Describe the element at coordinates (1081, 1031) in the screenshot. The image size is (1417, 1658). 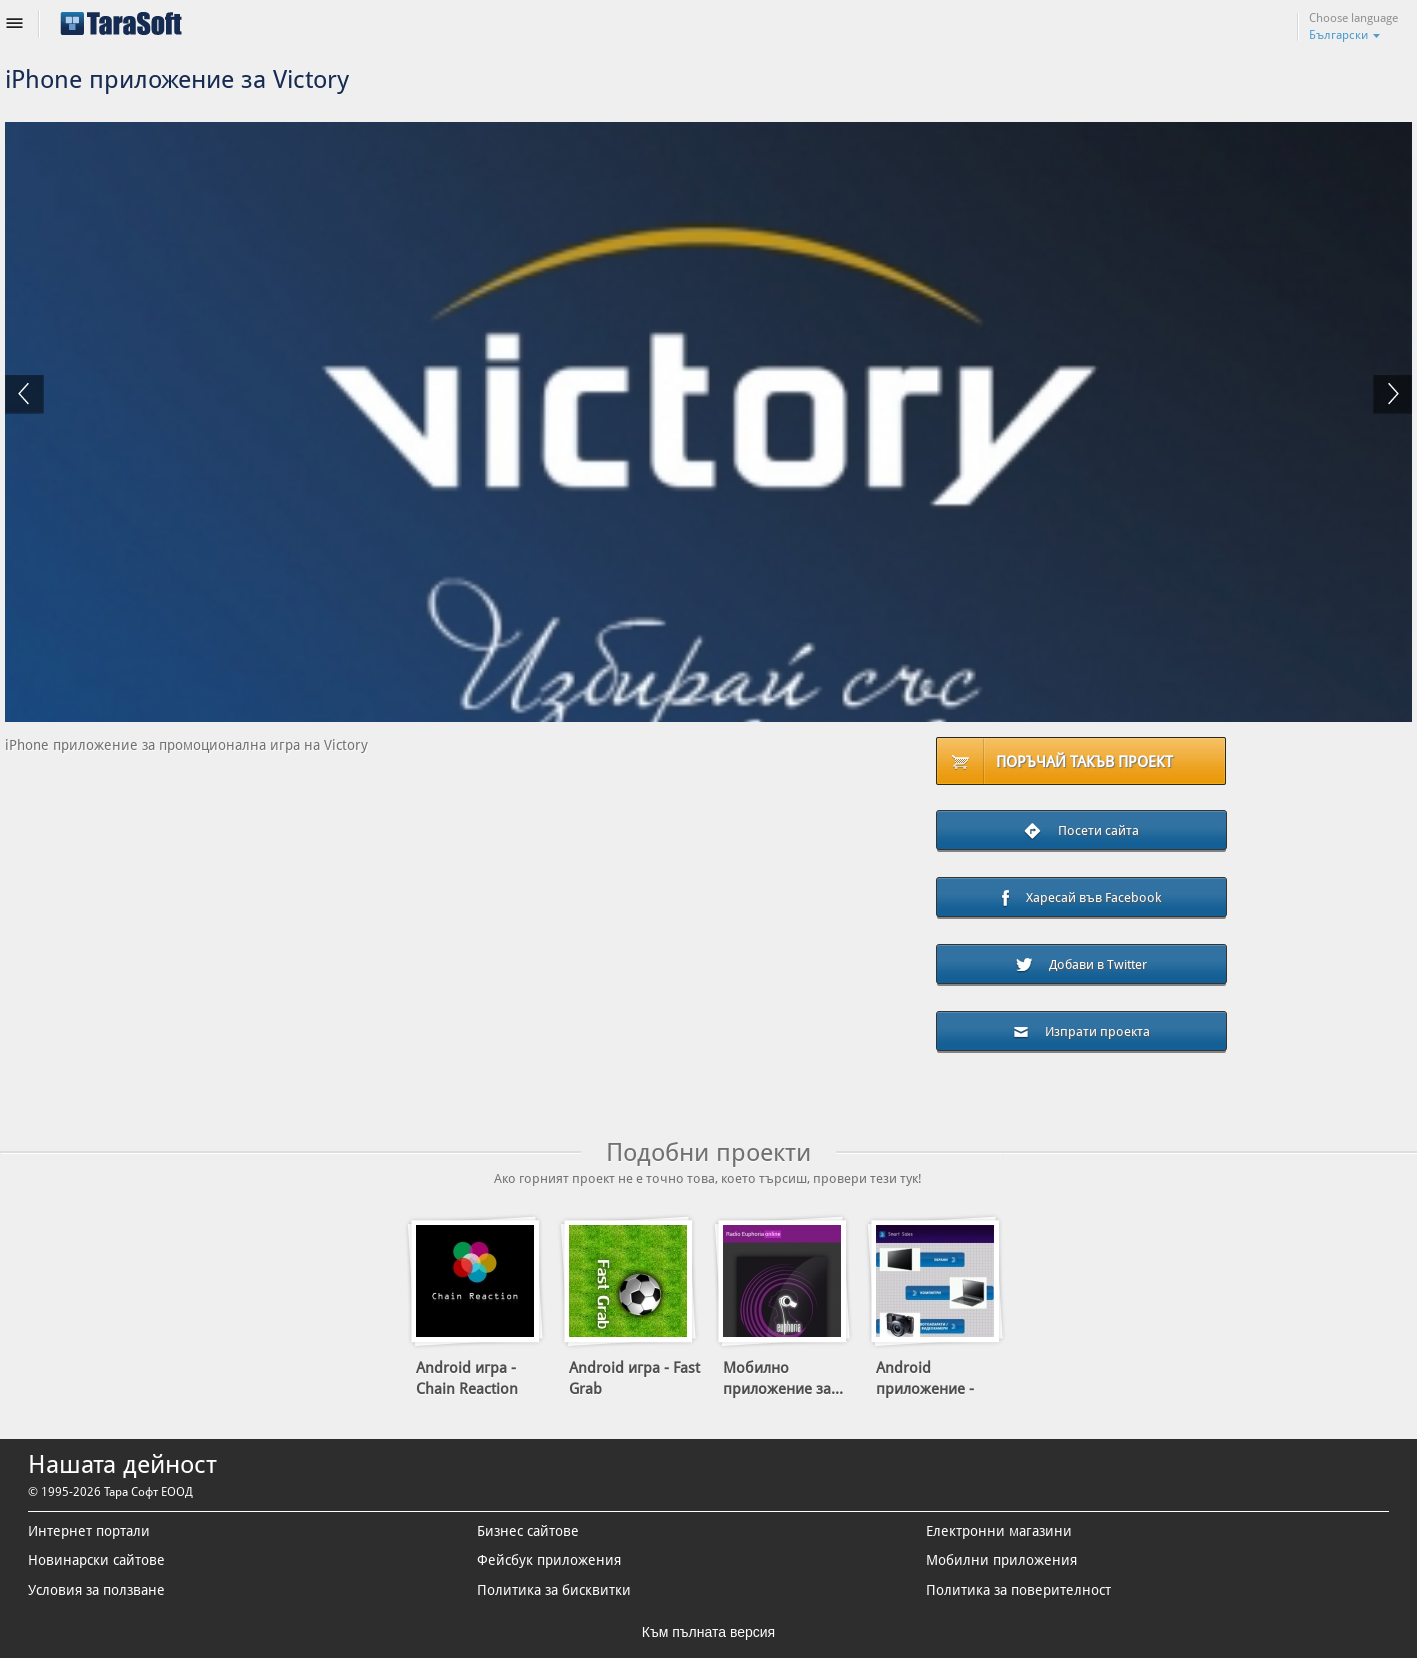
I see `Изпрати проекта` at that location.